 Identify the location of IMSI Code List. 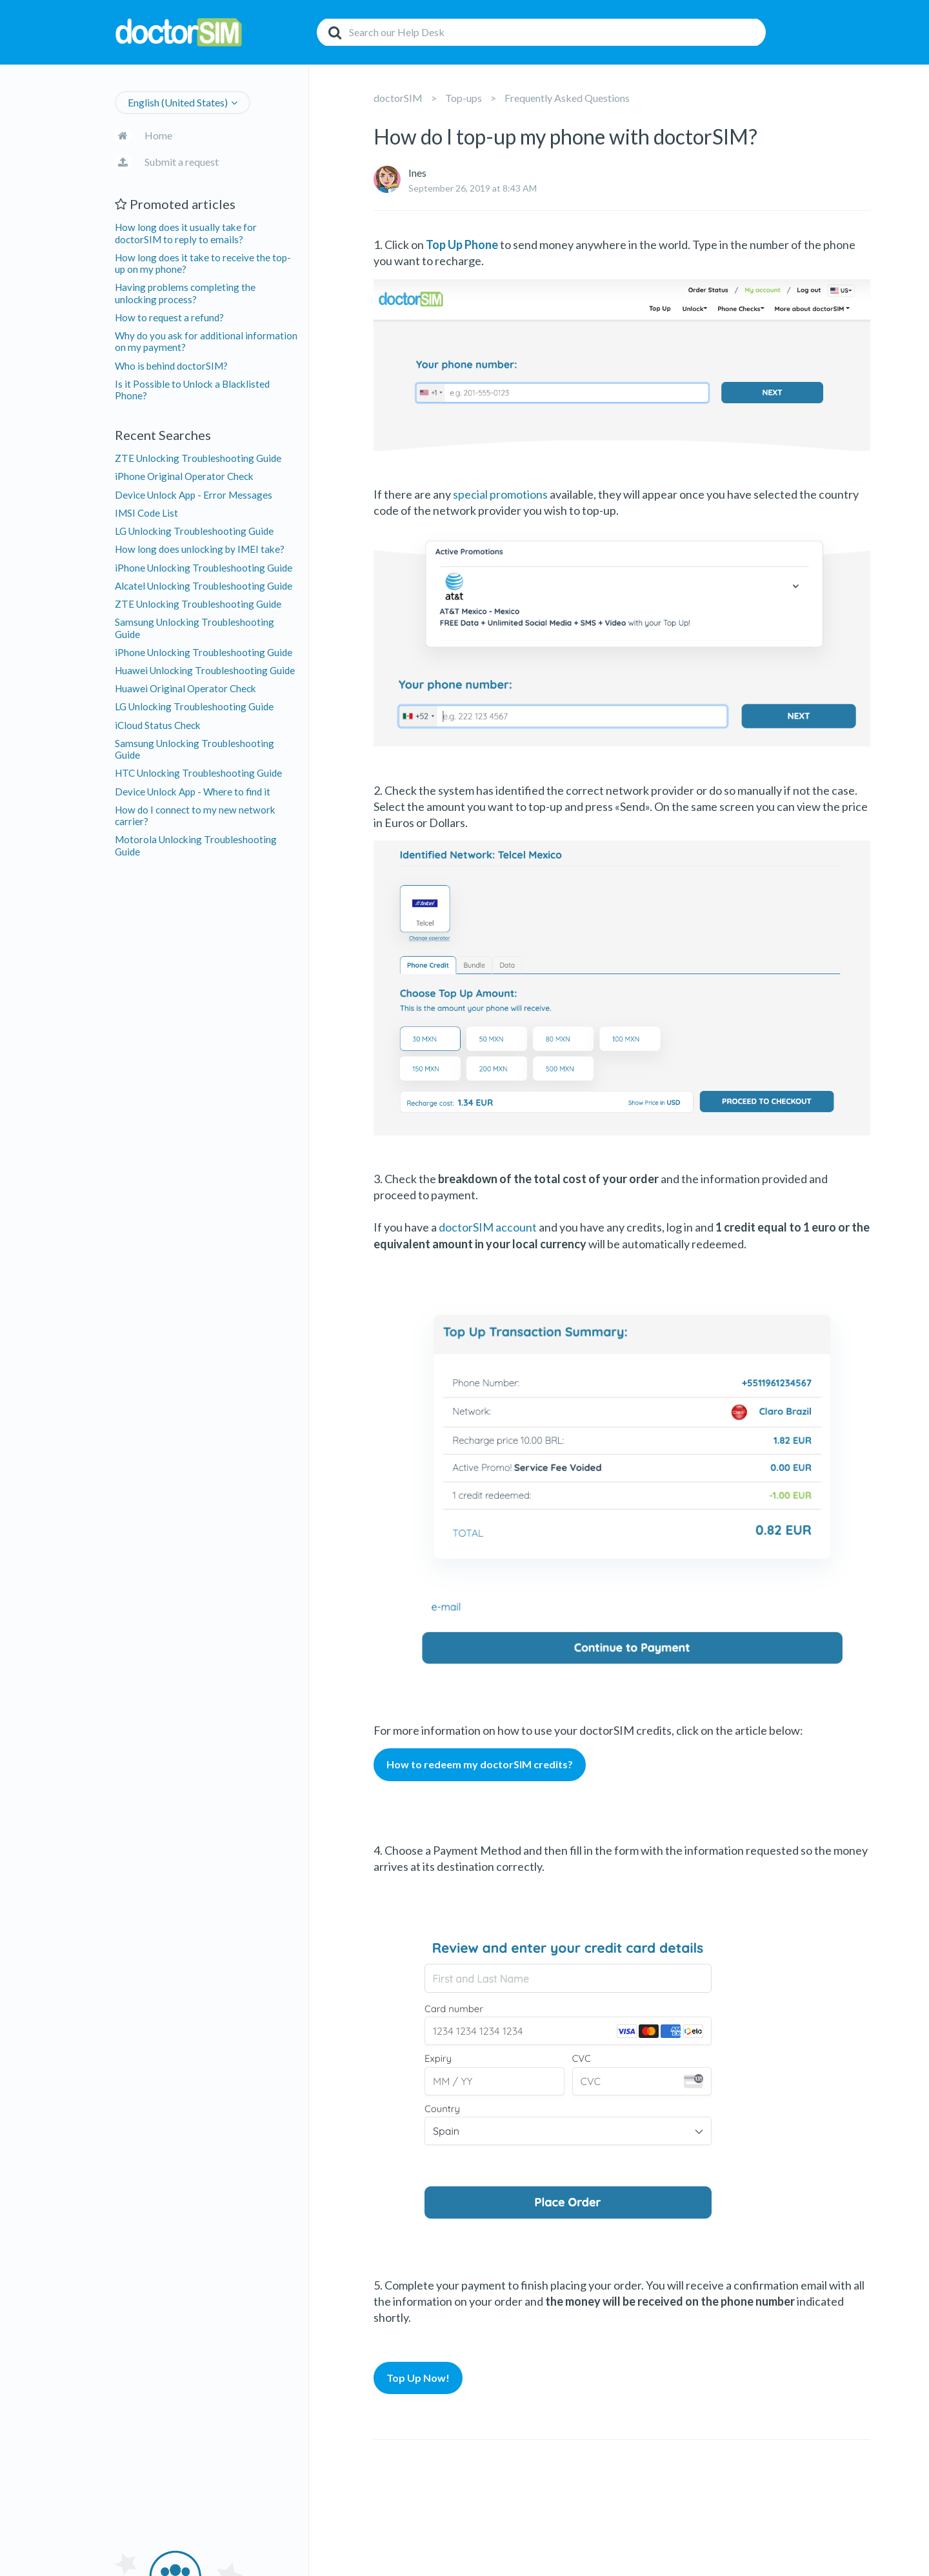
(146, 513).